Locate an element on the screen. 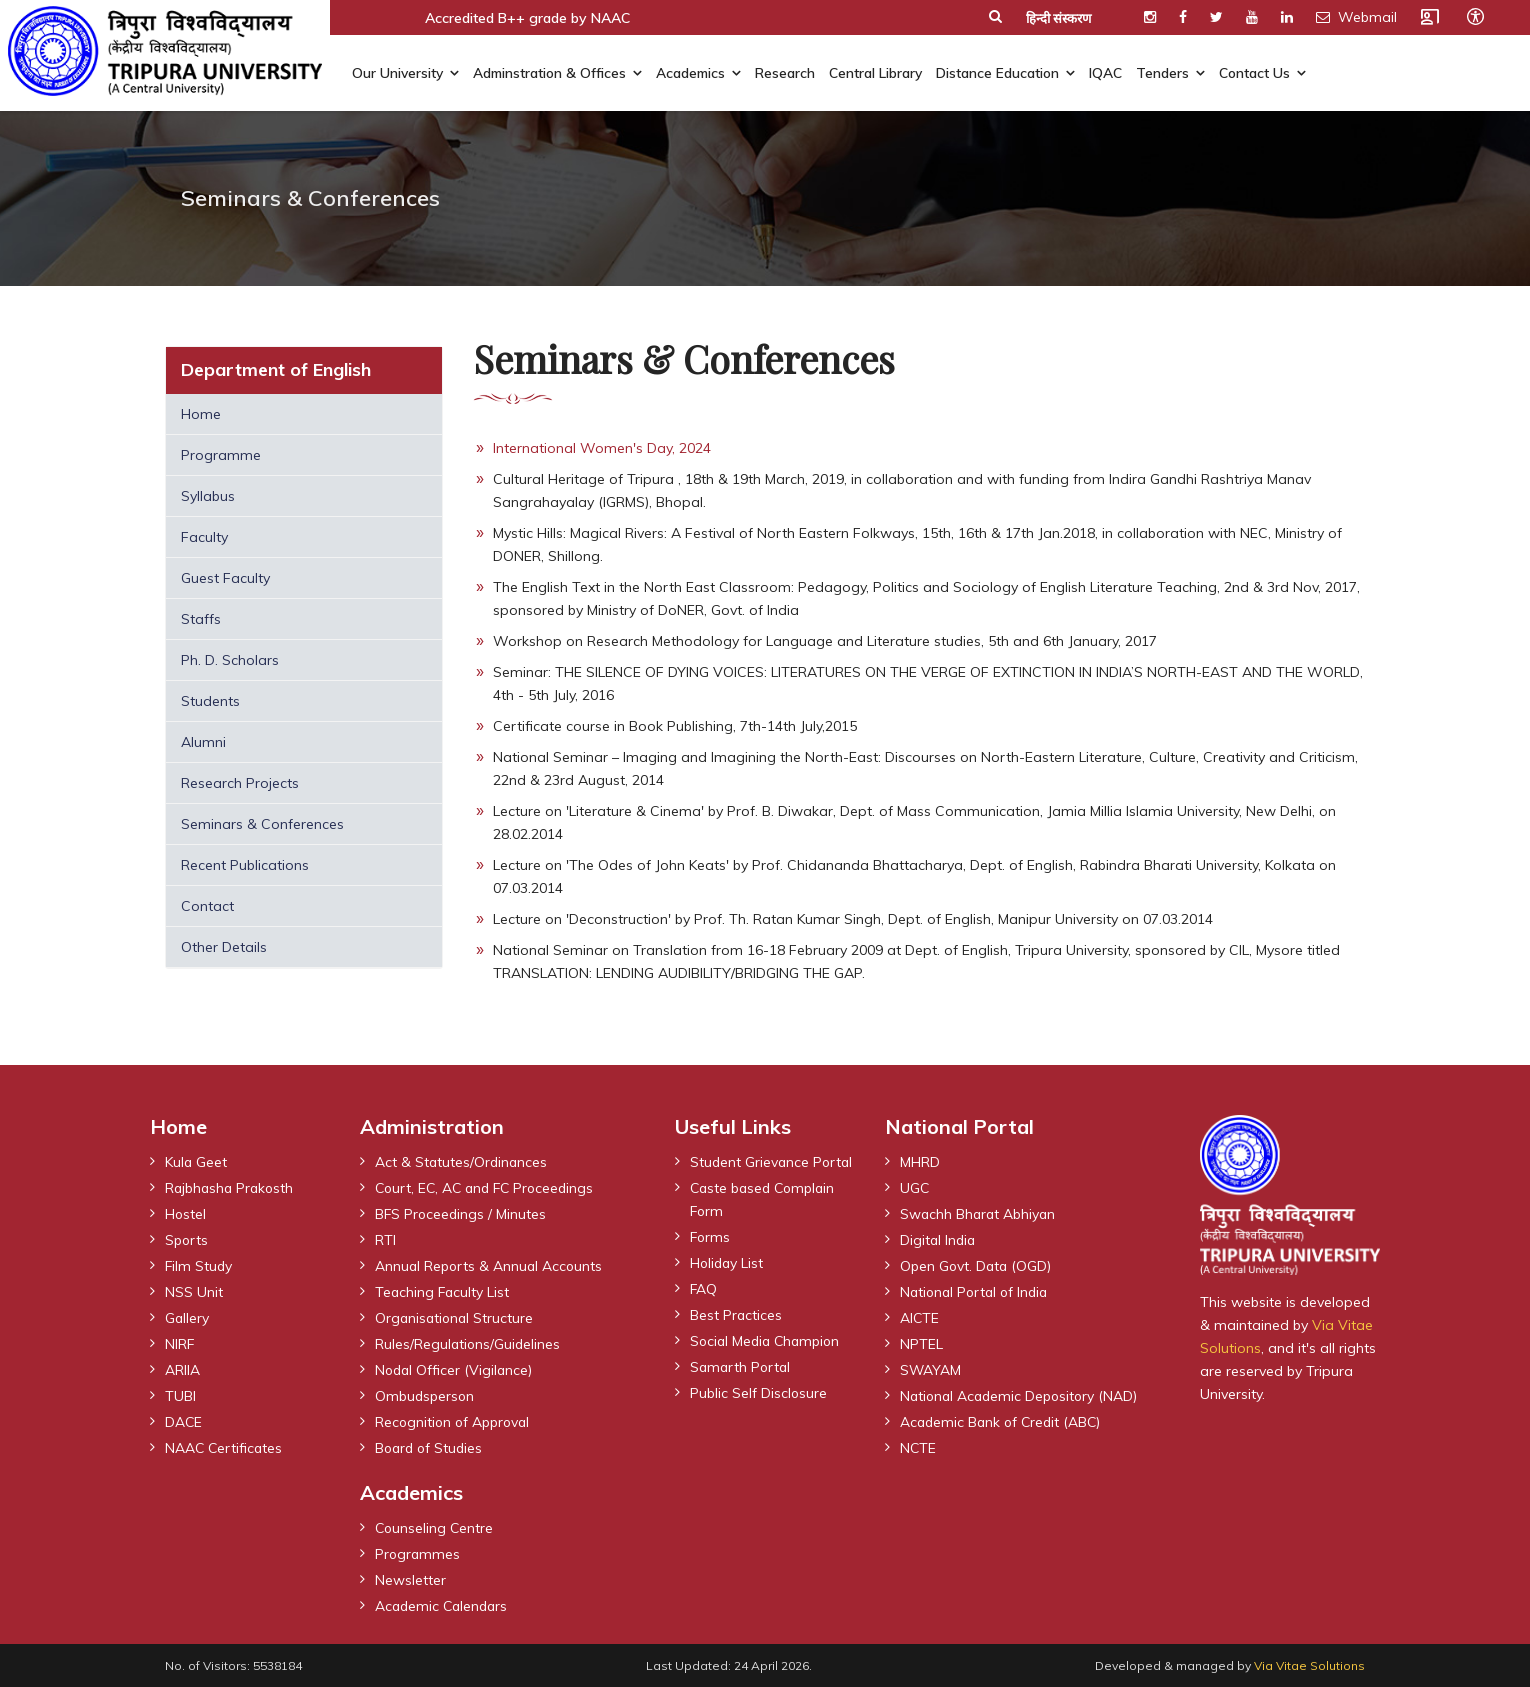 Image resolution: width=1530 pixels, height=1687 pixels. NSS Unit is located at coordinates (194, 1291).